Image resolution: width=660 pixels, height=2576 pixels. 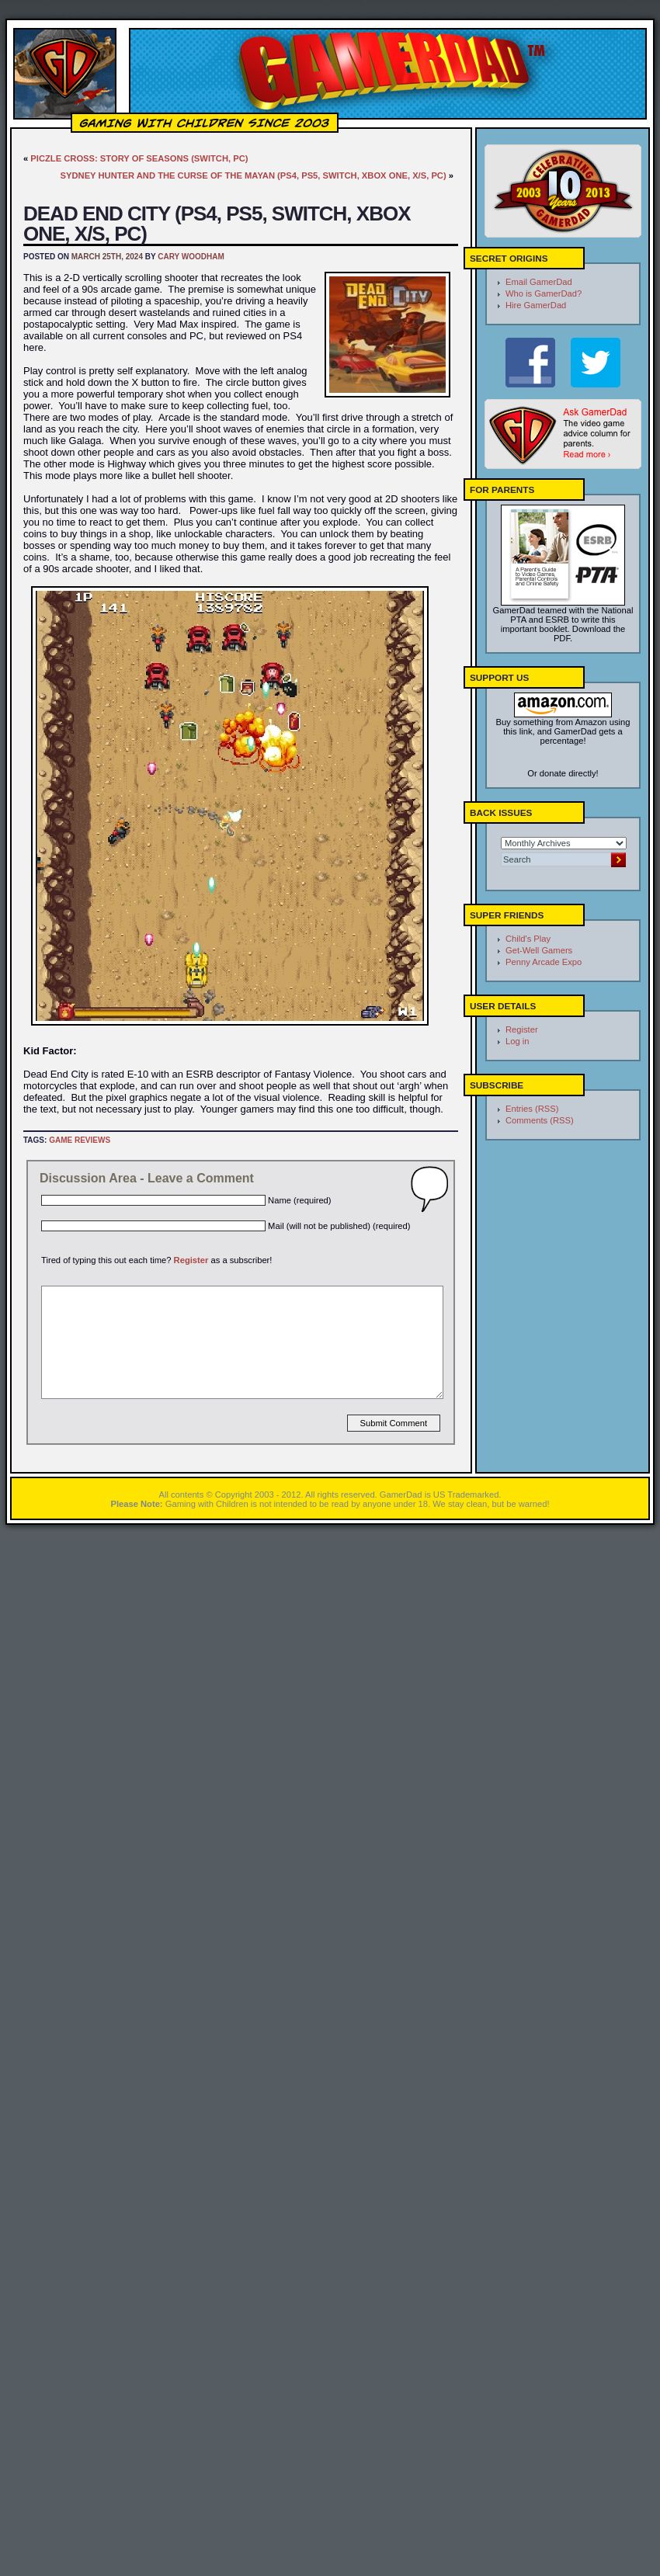 What do you see at coordinates (191, 1260) in the screenshot?
I see `Register` at bounding box center [191, 1260].